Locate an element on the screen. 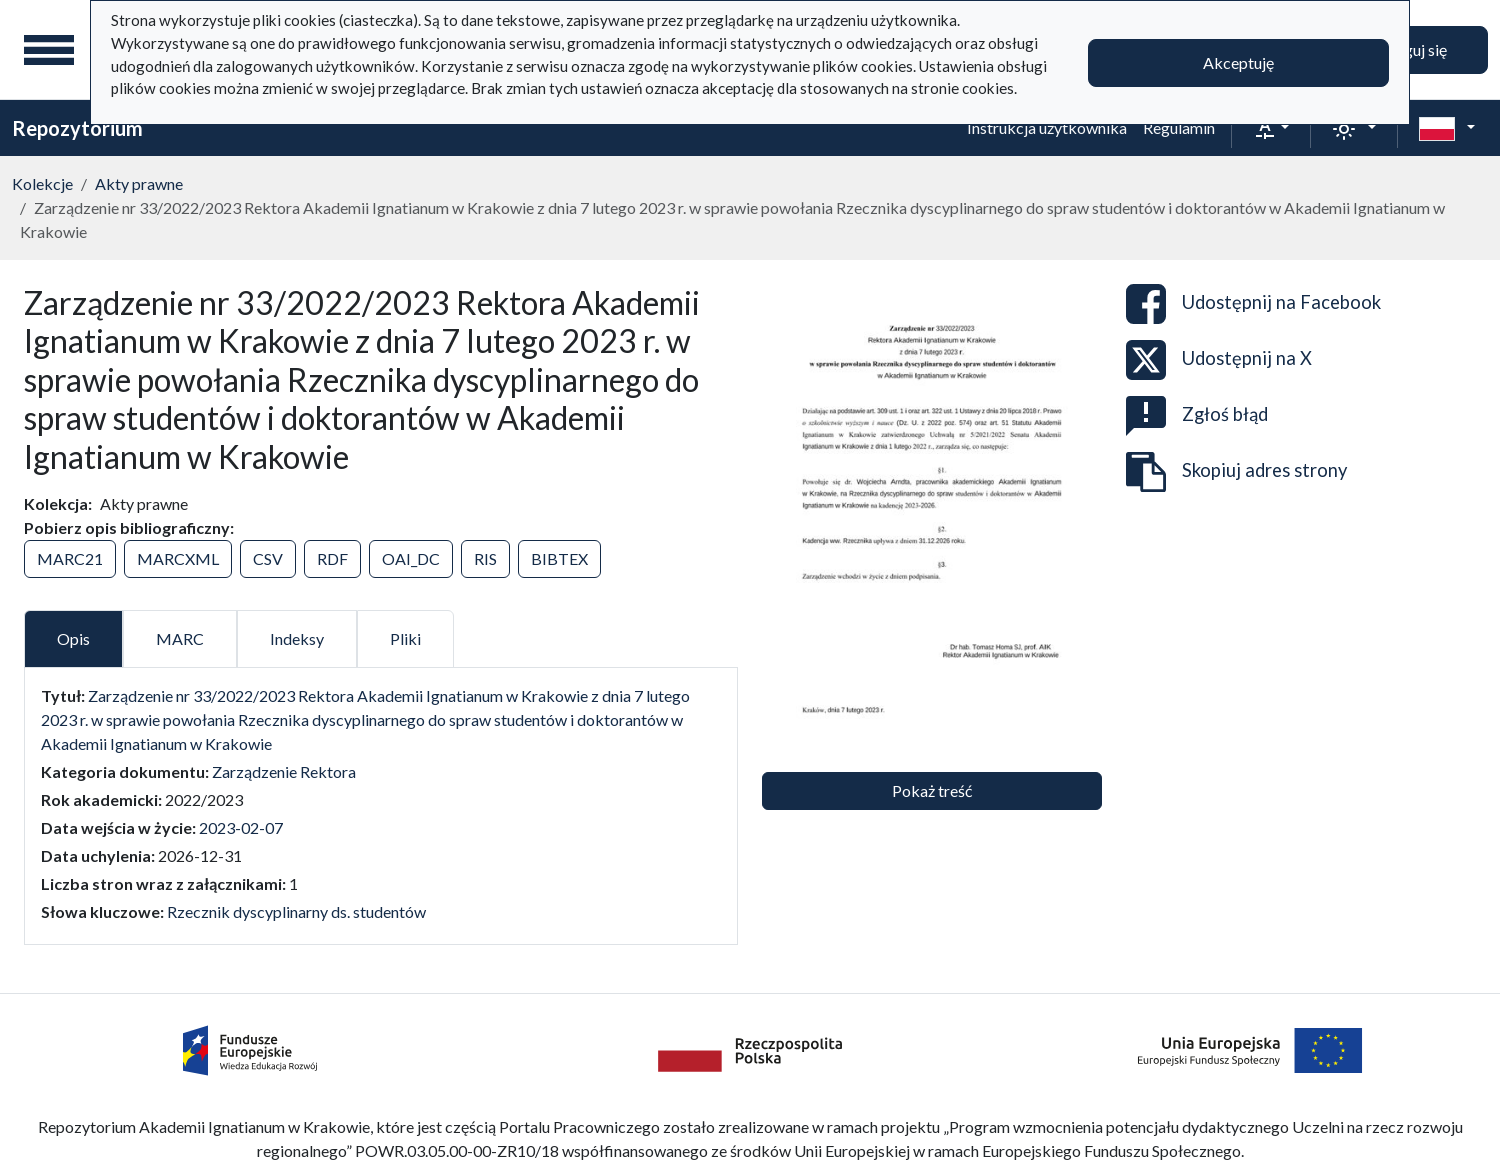  Kolekcje is located at coordinates (42, 183).